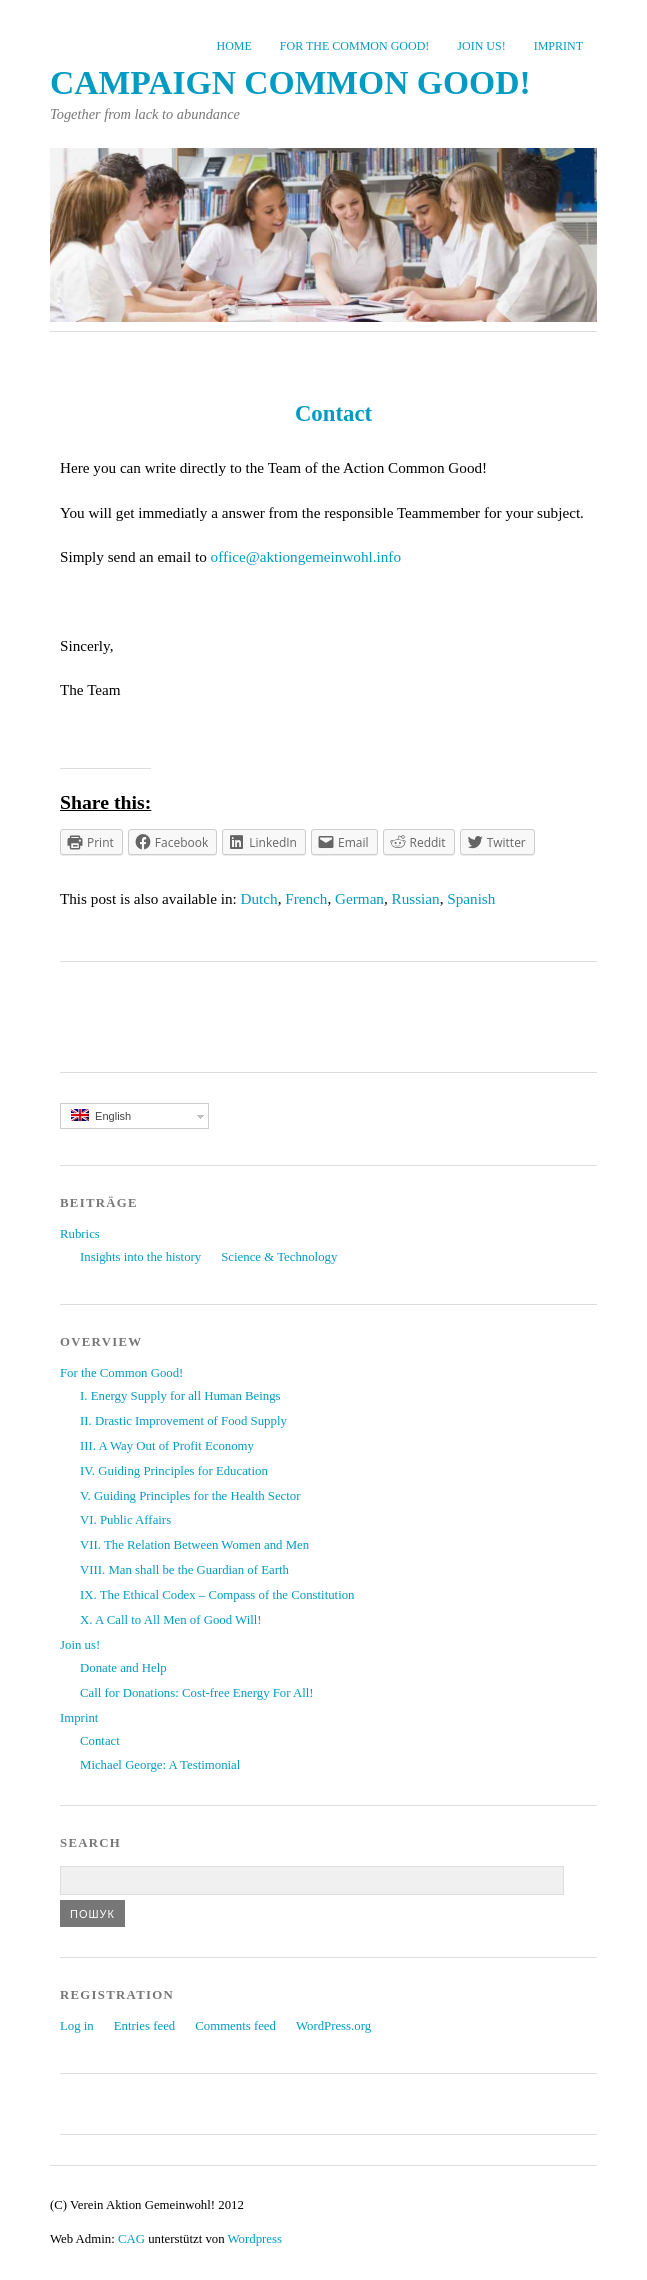  What do you see at coordinates (333, 2026) in the screenshot?
I see `WordPress.org` at bounding box center [333, 2026].